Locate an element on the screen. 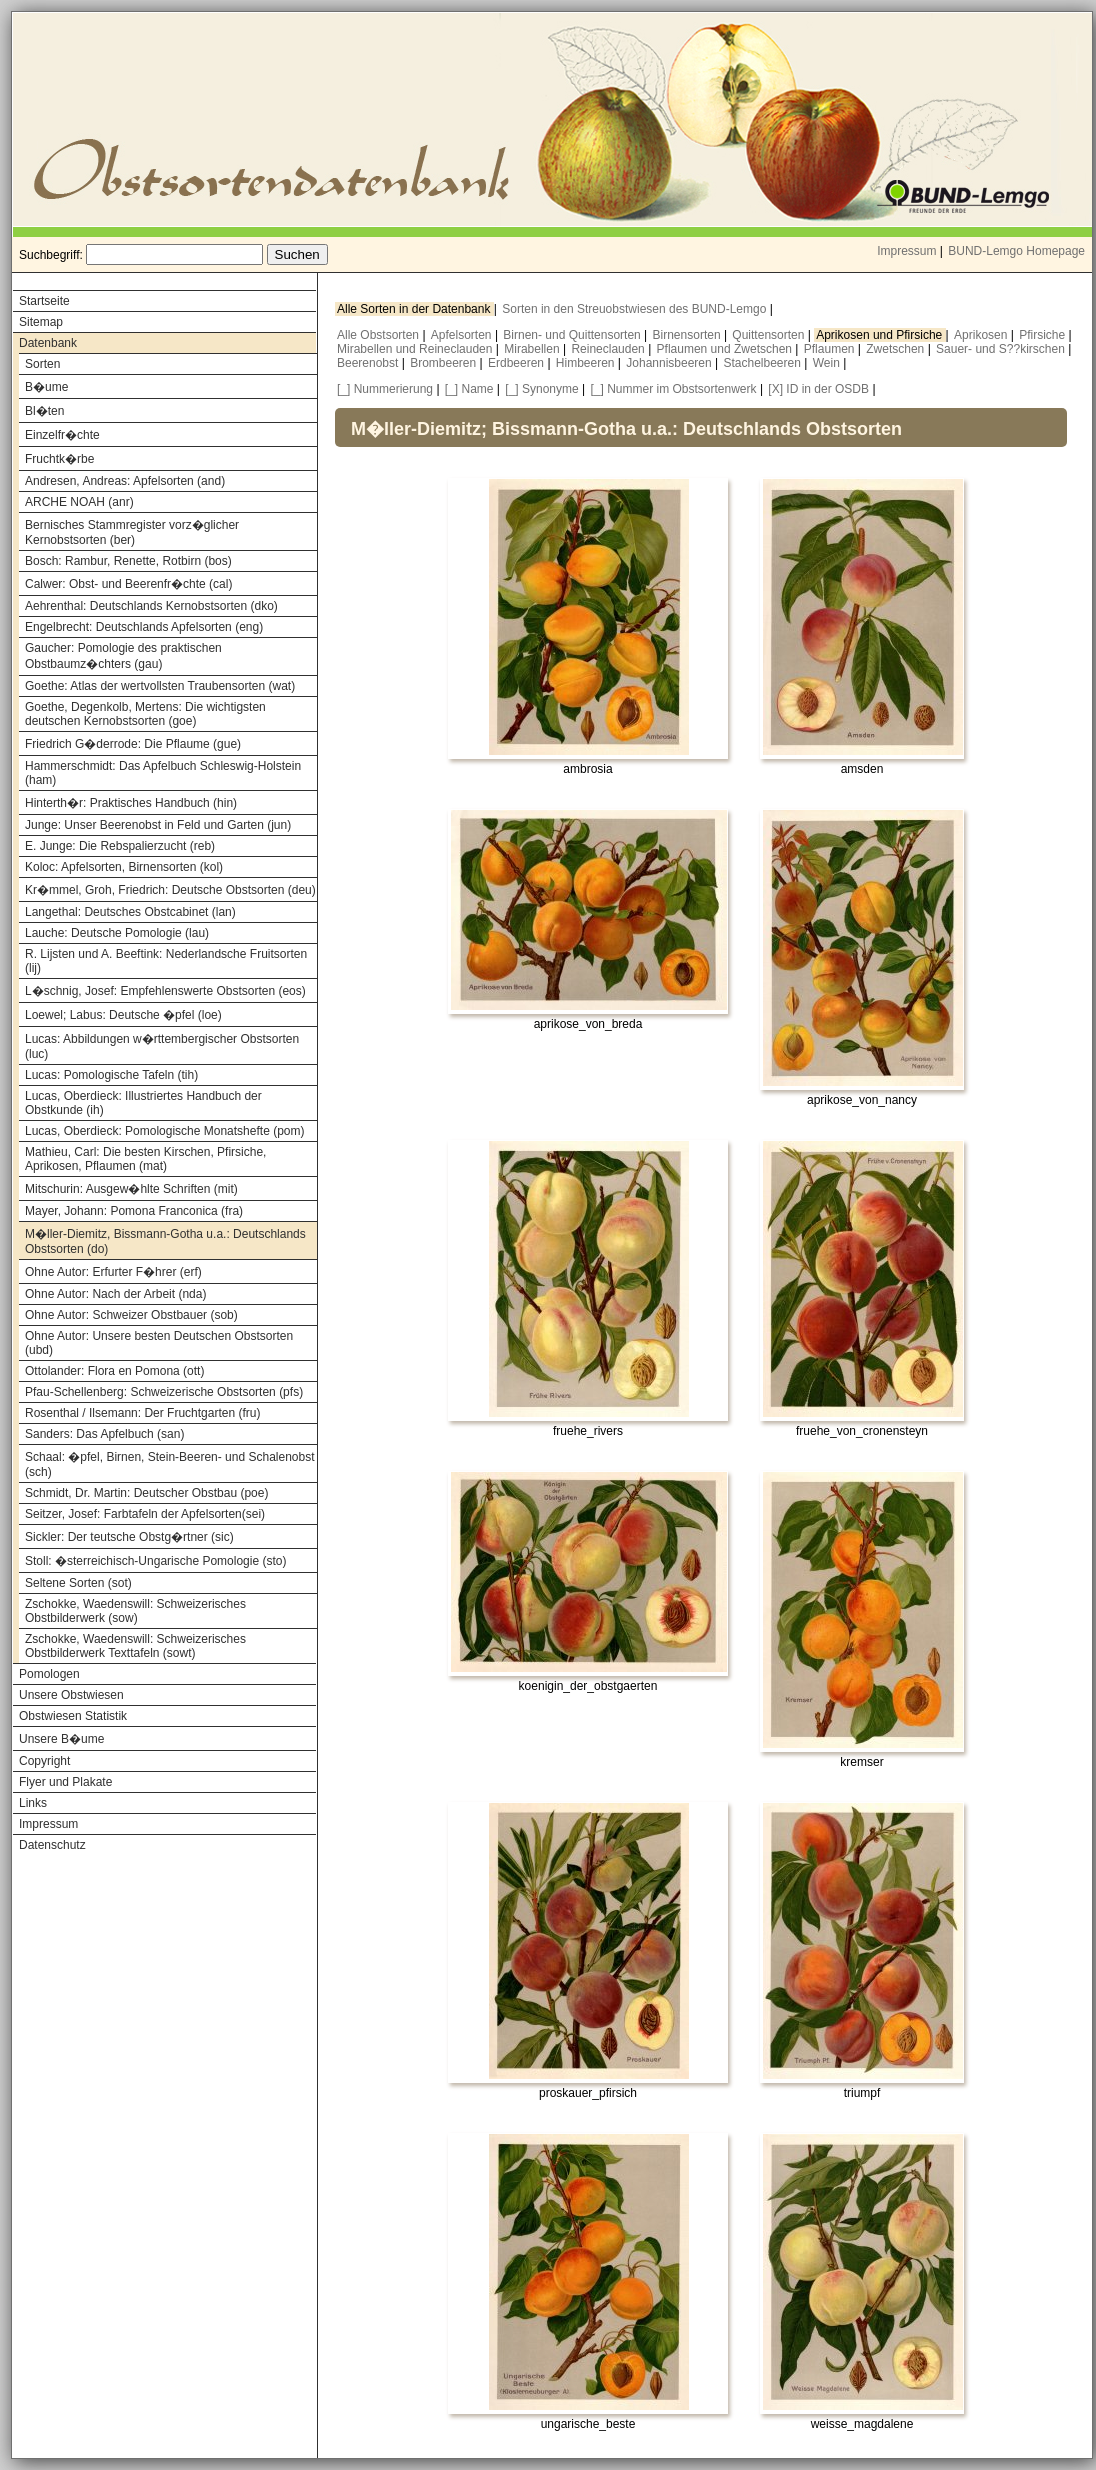  Birnen- und Quittensorten is located at coordinates (573, 335).